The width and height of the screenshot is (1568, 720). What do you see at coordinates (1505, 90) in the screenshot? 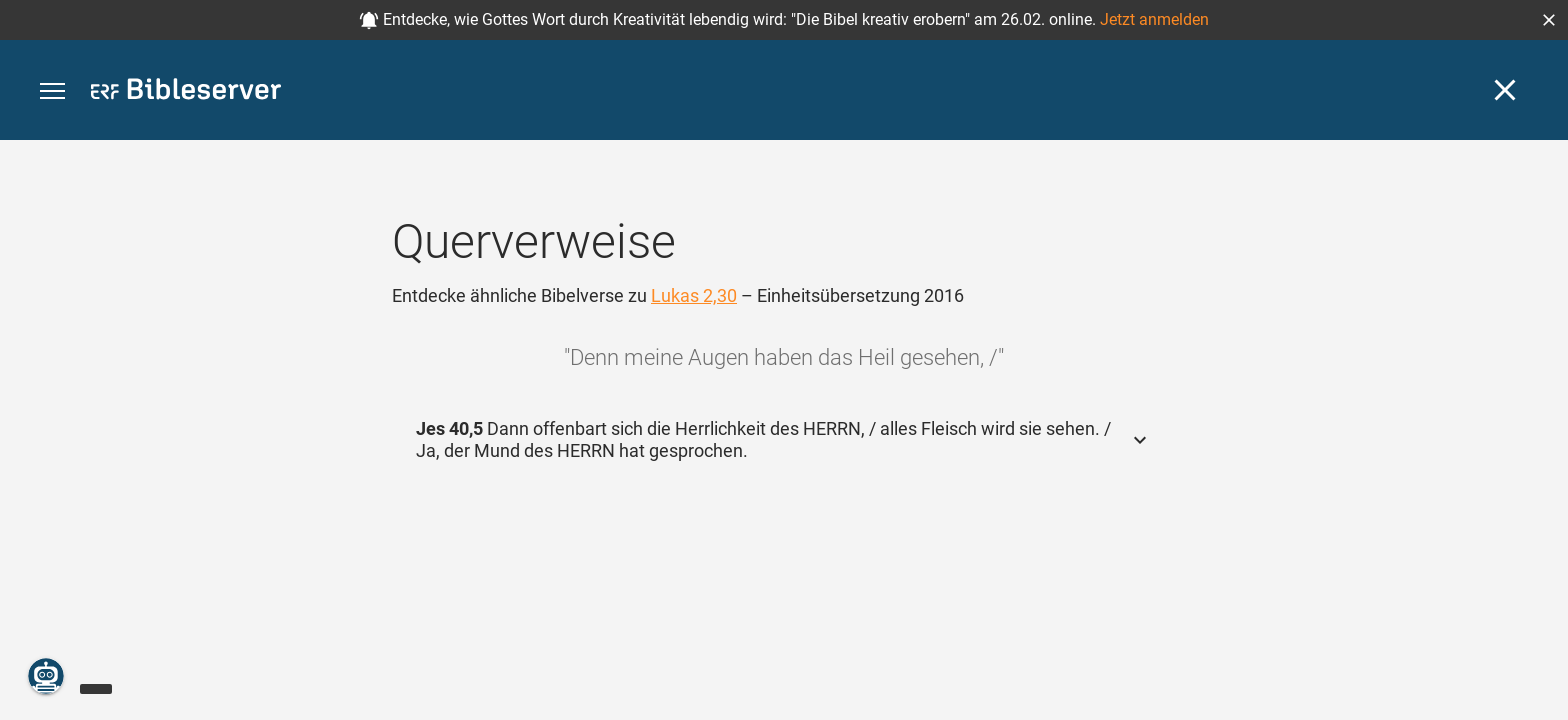
I see `[Schließen]` at bounding box center [1505, 90].